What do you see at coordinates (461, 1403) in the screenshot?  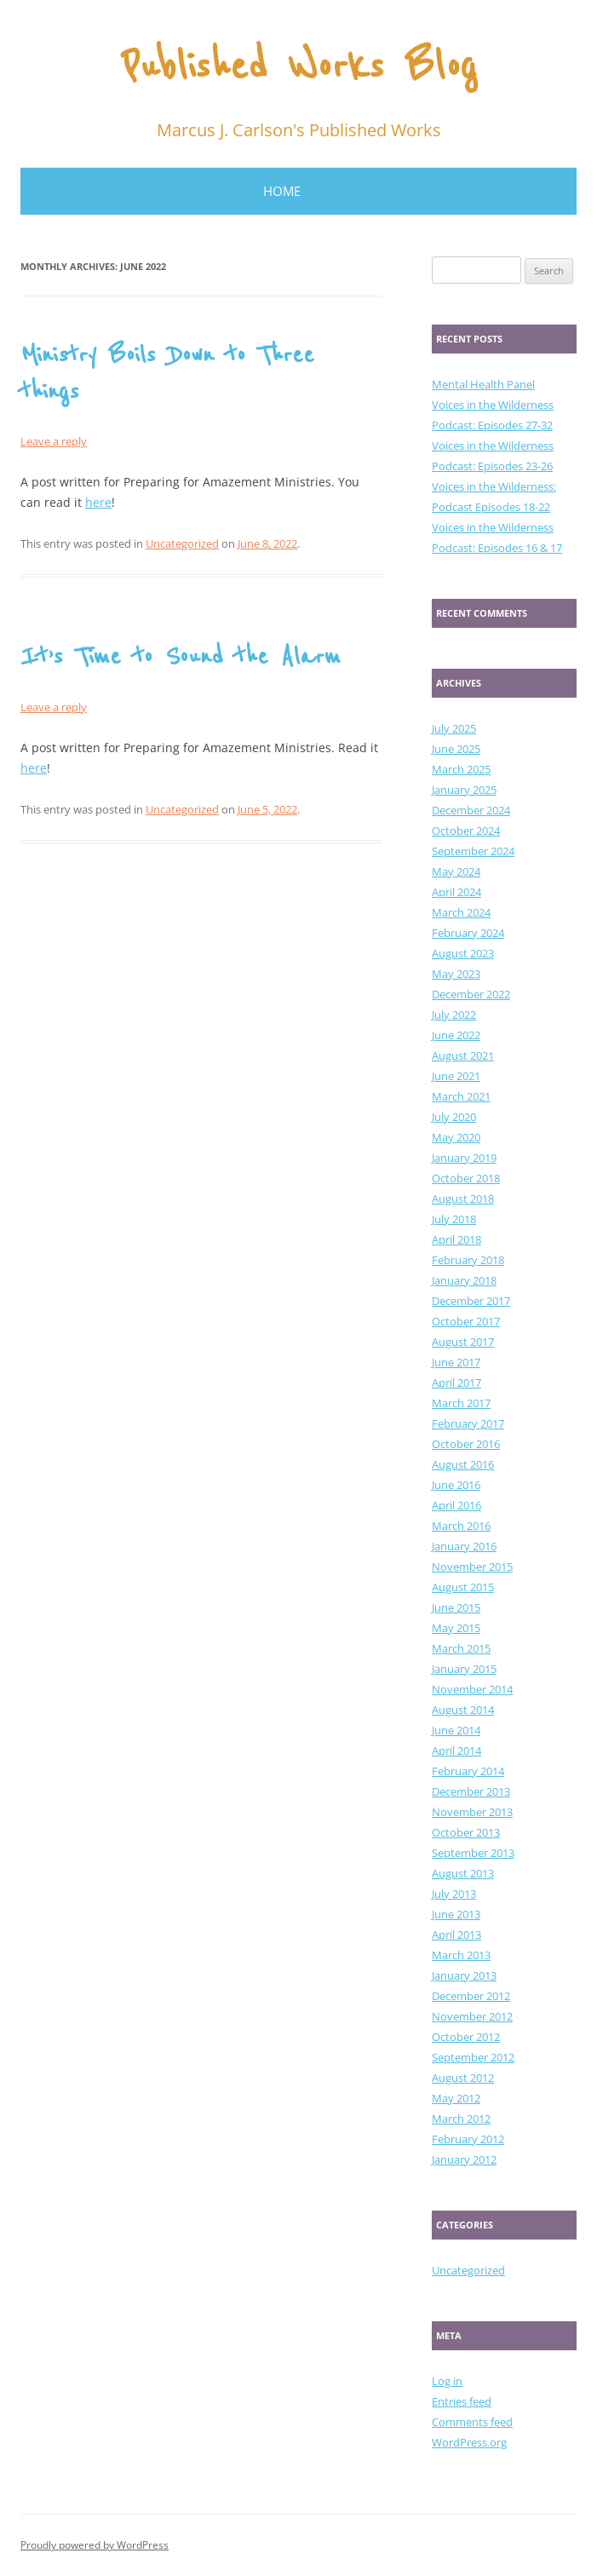 I see `March 2017` at bounding box center [461, 1403].